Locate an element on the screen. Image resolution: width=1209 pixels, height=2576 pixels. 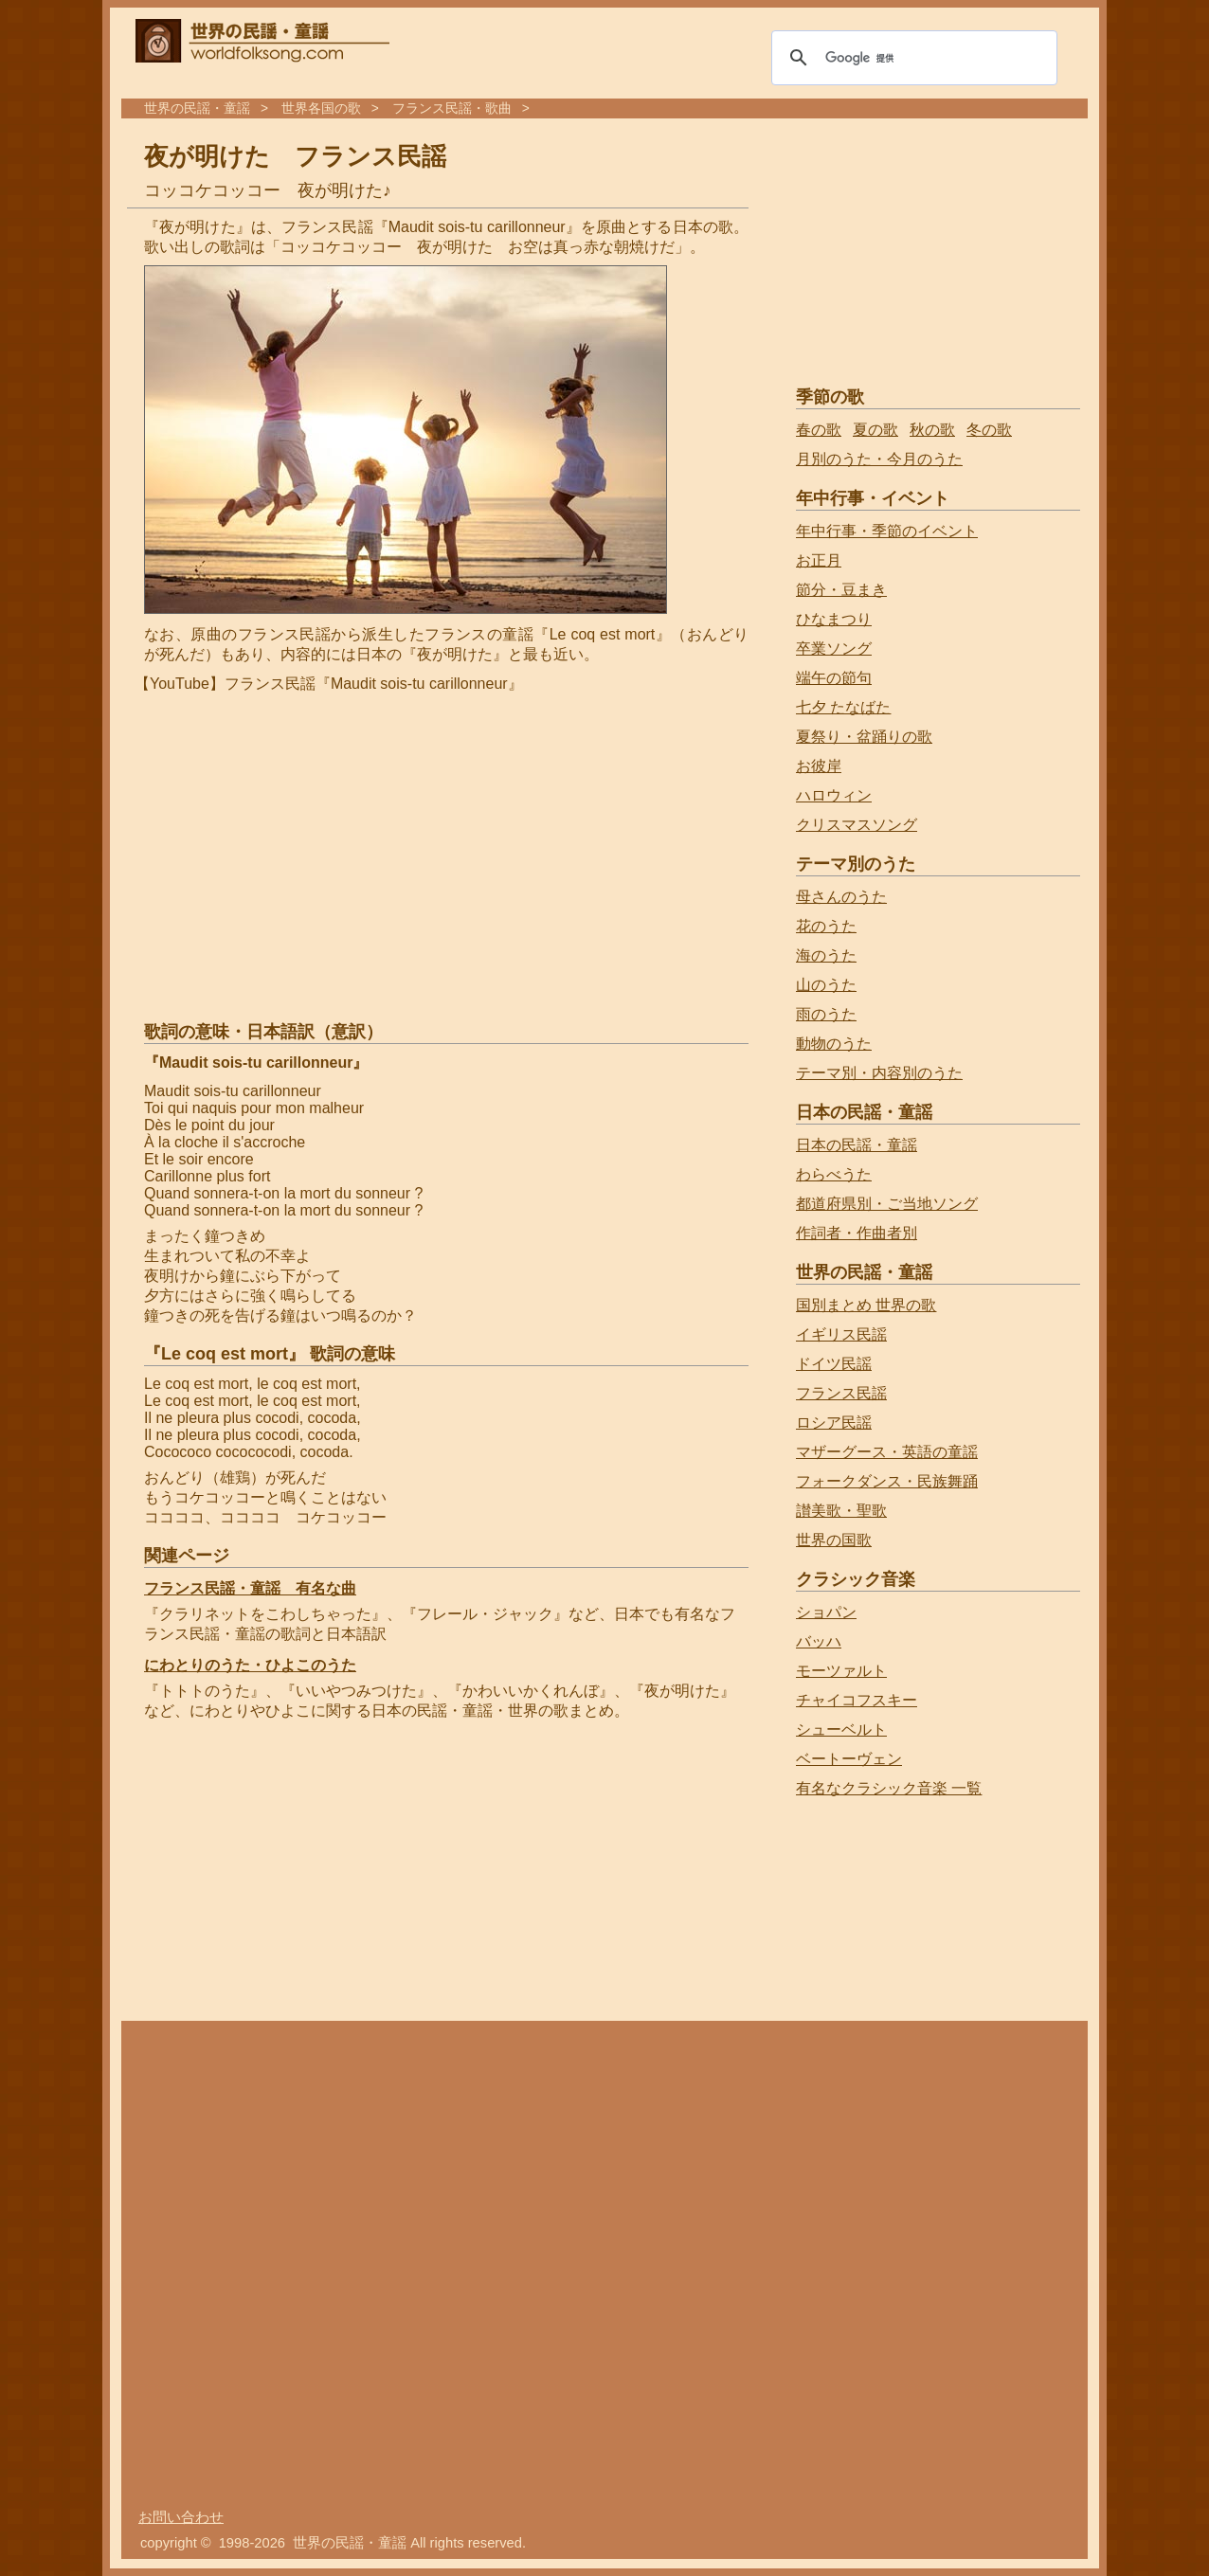
モーツァルト is located at coordinates (841, 1671).